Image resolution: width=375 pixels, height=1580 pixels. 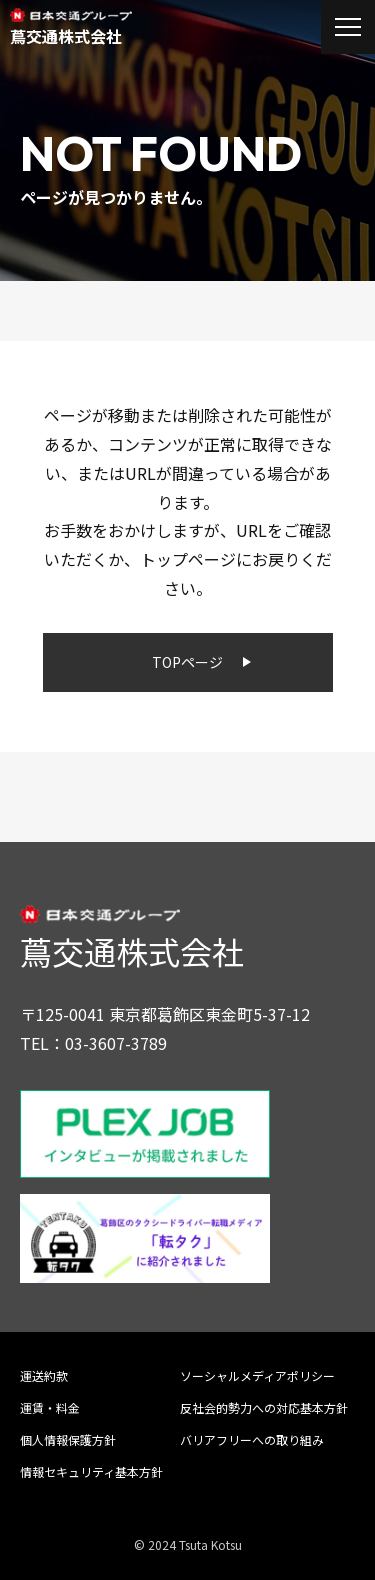 What do you see at coordinates (91, 1471) in the screenshot?
I see `情報セキュリティ基本方針` at bounding box center [91, 1471].